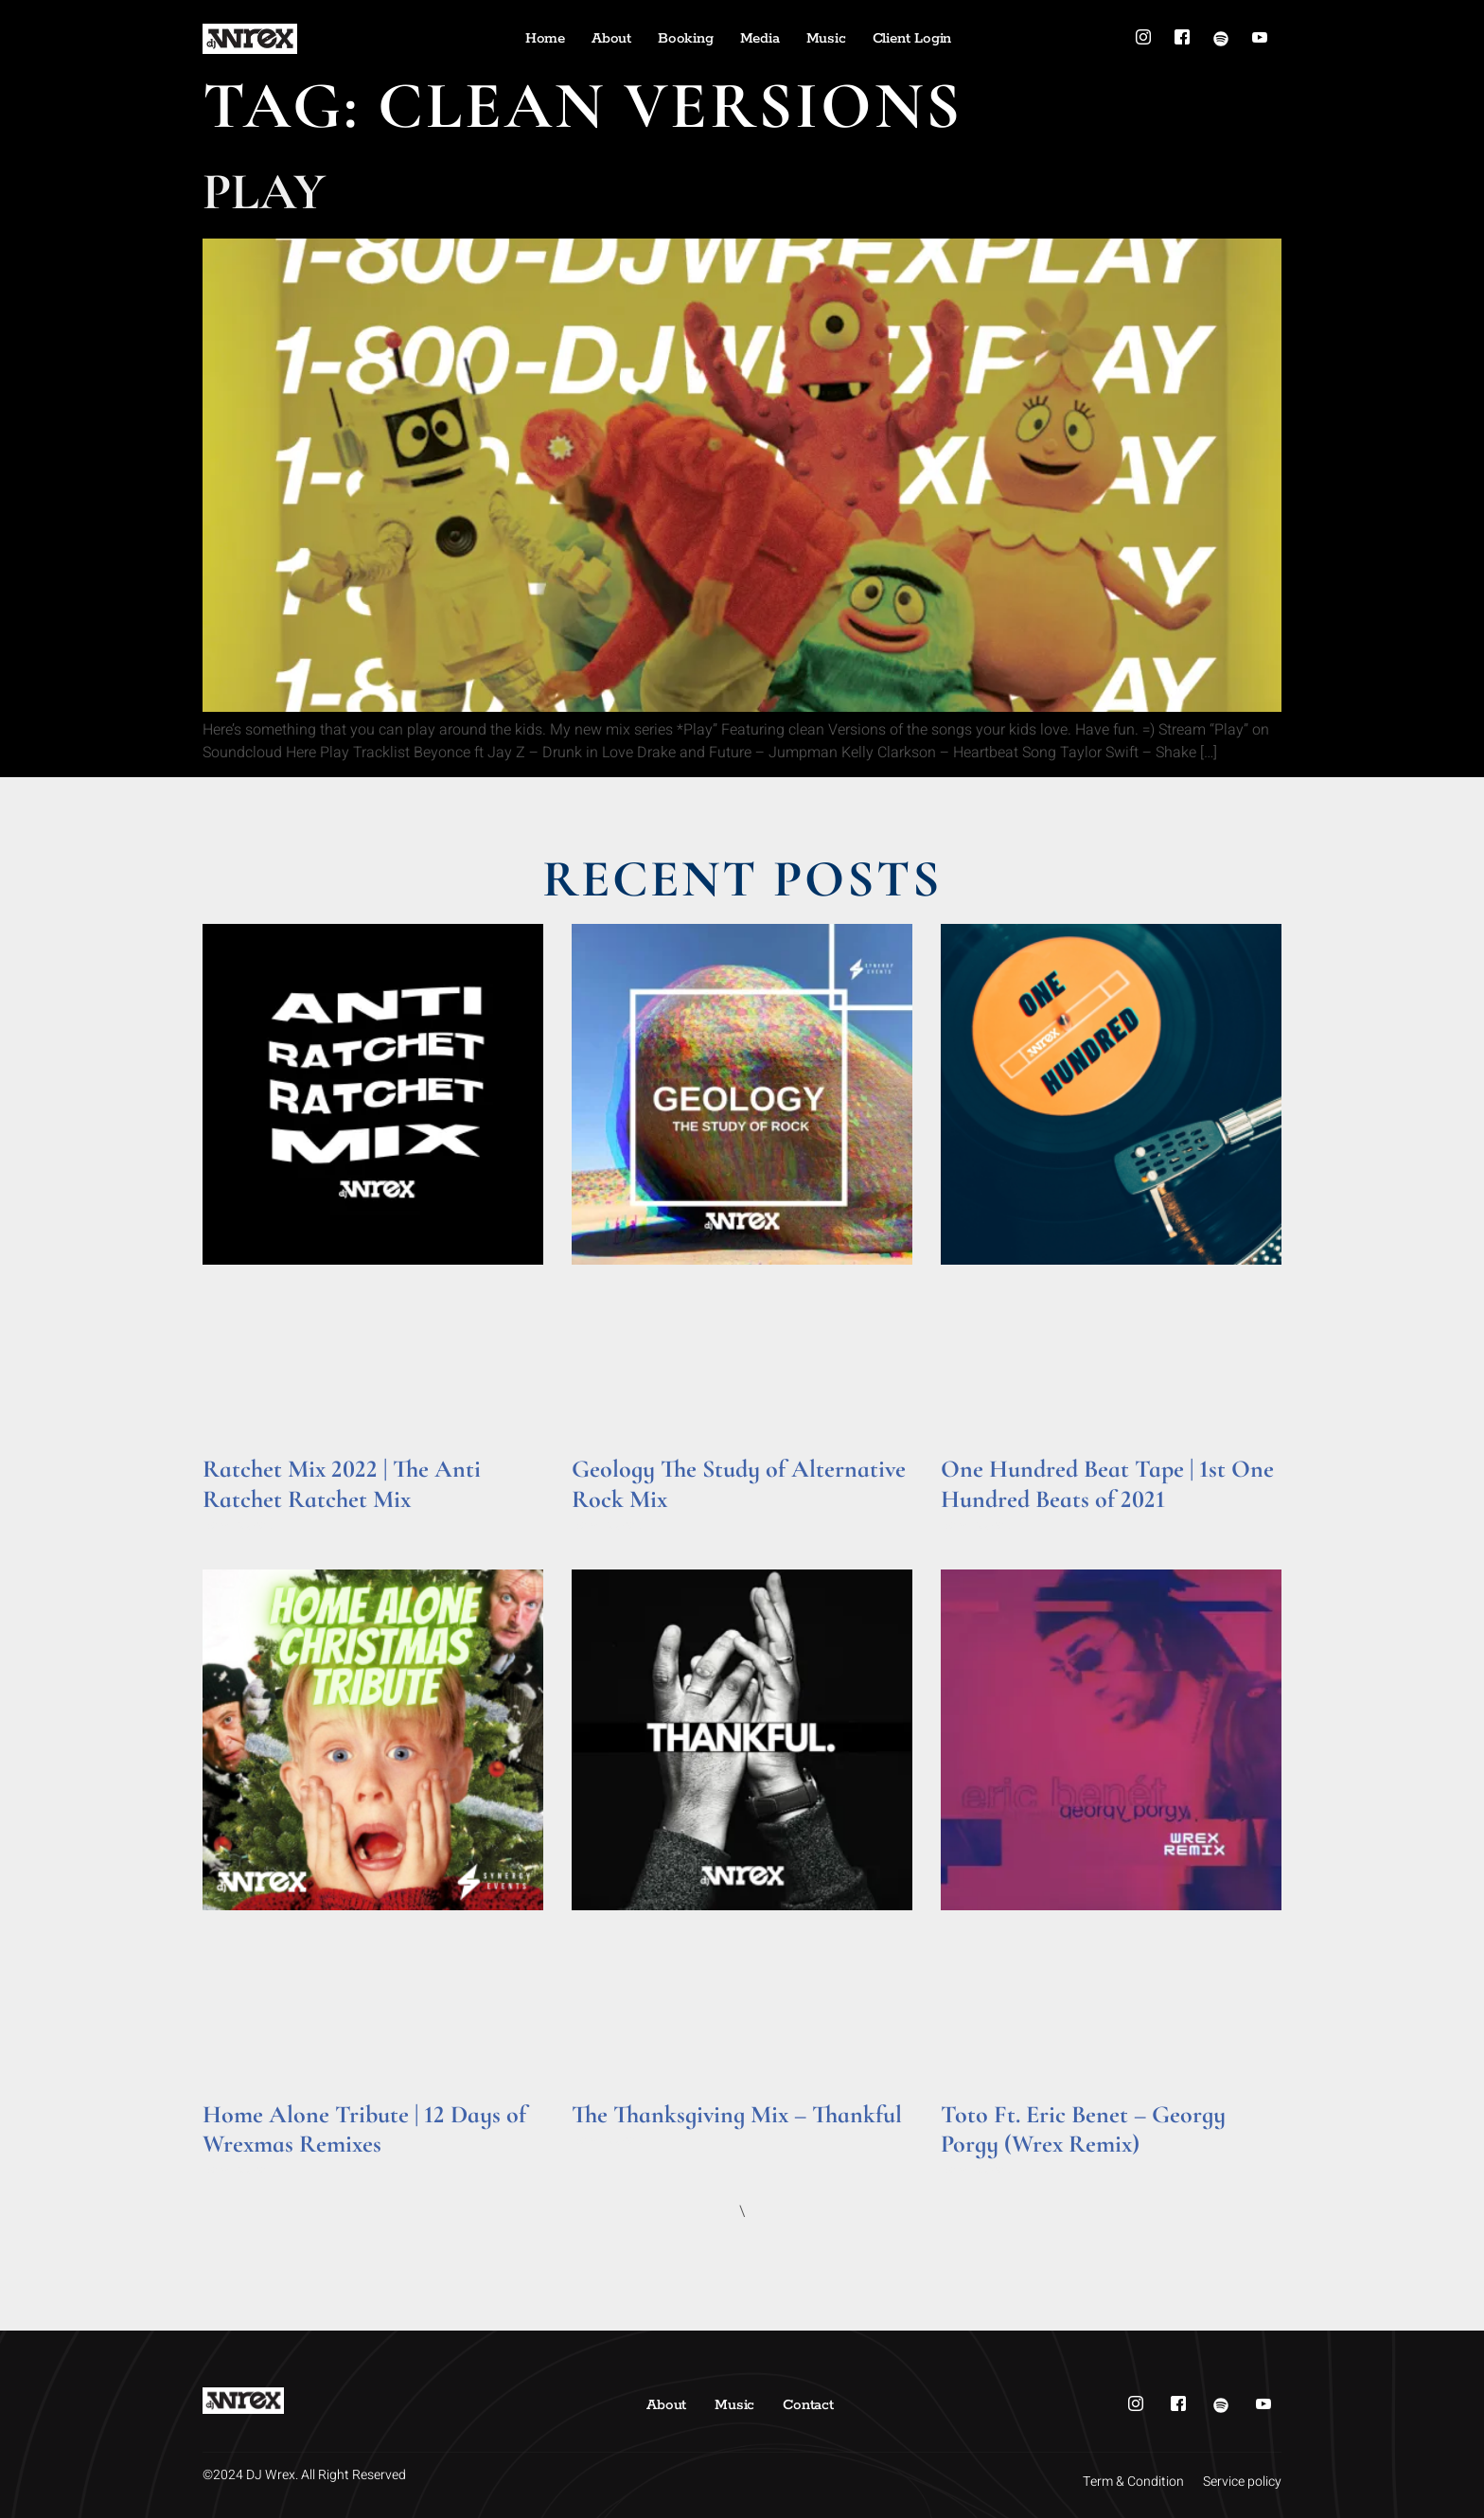  I want to click on Music, so click(826, 38).